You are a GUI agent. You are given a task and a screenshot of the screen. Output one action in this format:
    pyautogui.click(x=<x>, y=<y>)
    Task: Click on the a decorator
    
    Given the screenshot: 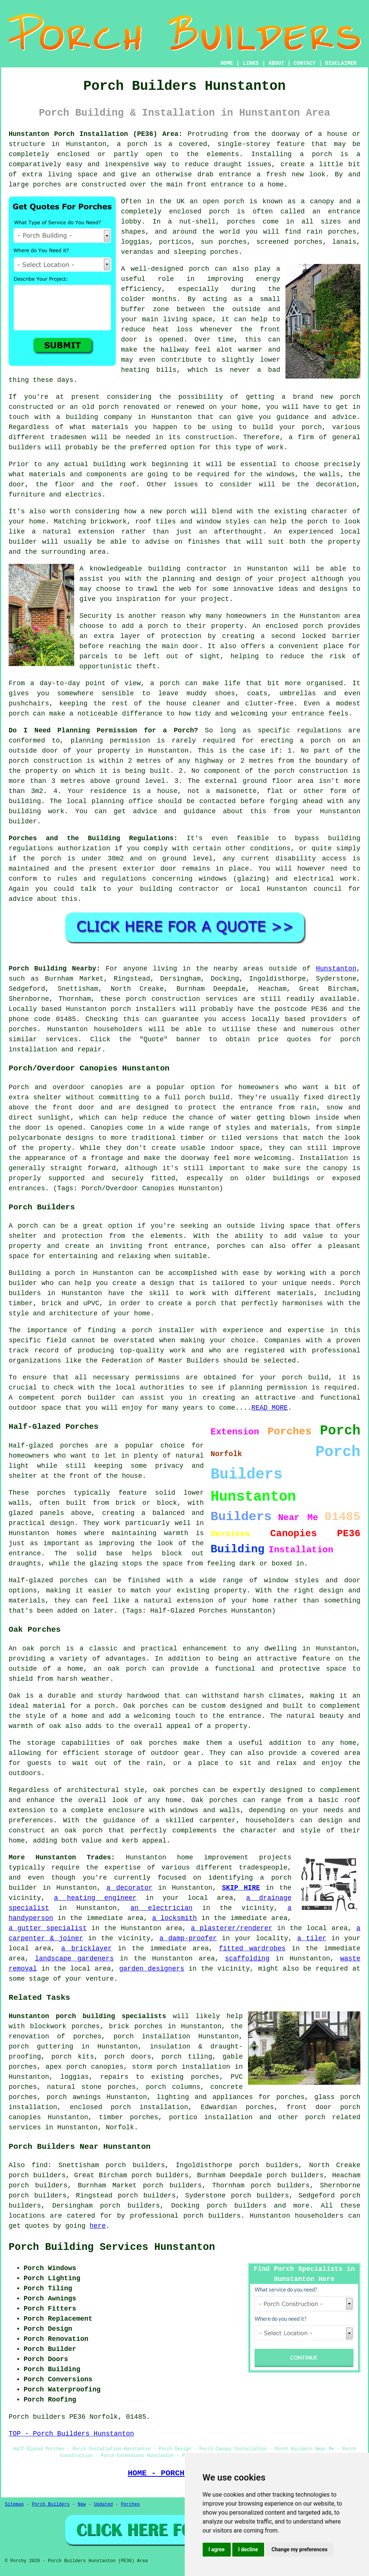 What is the action you would take?
    pyautogui.click(x=129, y=1888)
    